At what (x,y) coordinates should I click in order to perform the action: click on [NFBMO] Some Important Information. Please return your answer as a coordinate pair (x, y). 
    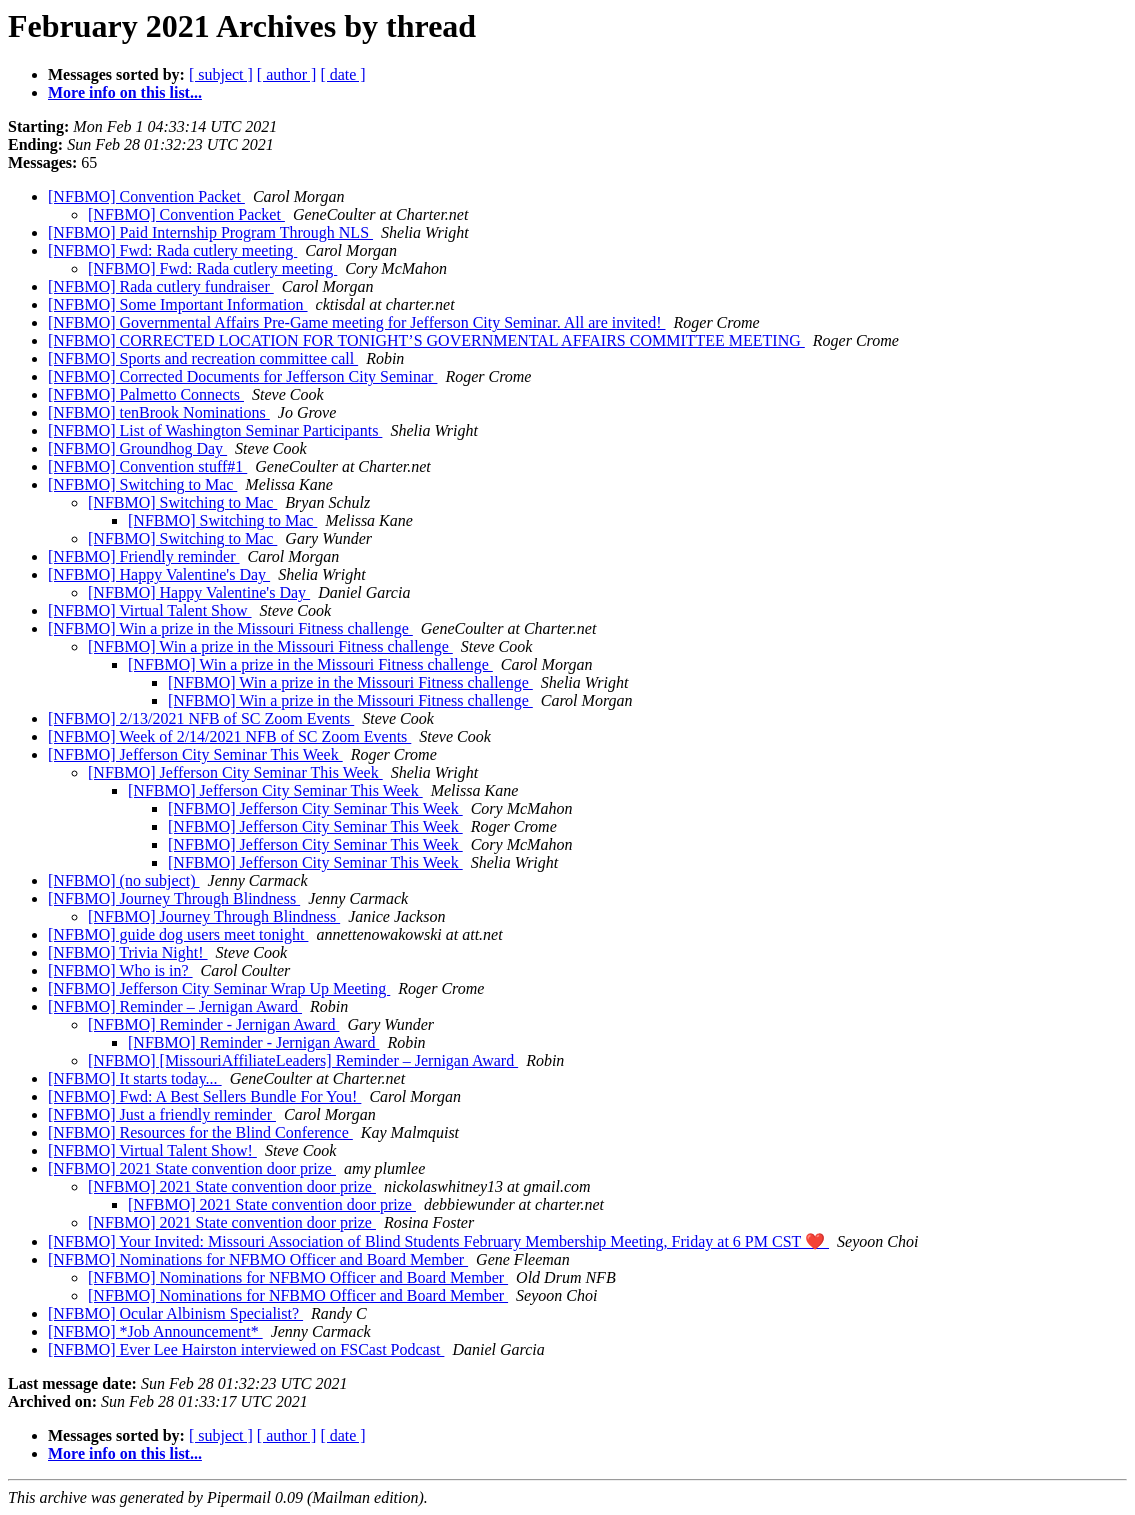
    Looking at the image, I should click on (178, 304).